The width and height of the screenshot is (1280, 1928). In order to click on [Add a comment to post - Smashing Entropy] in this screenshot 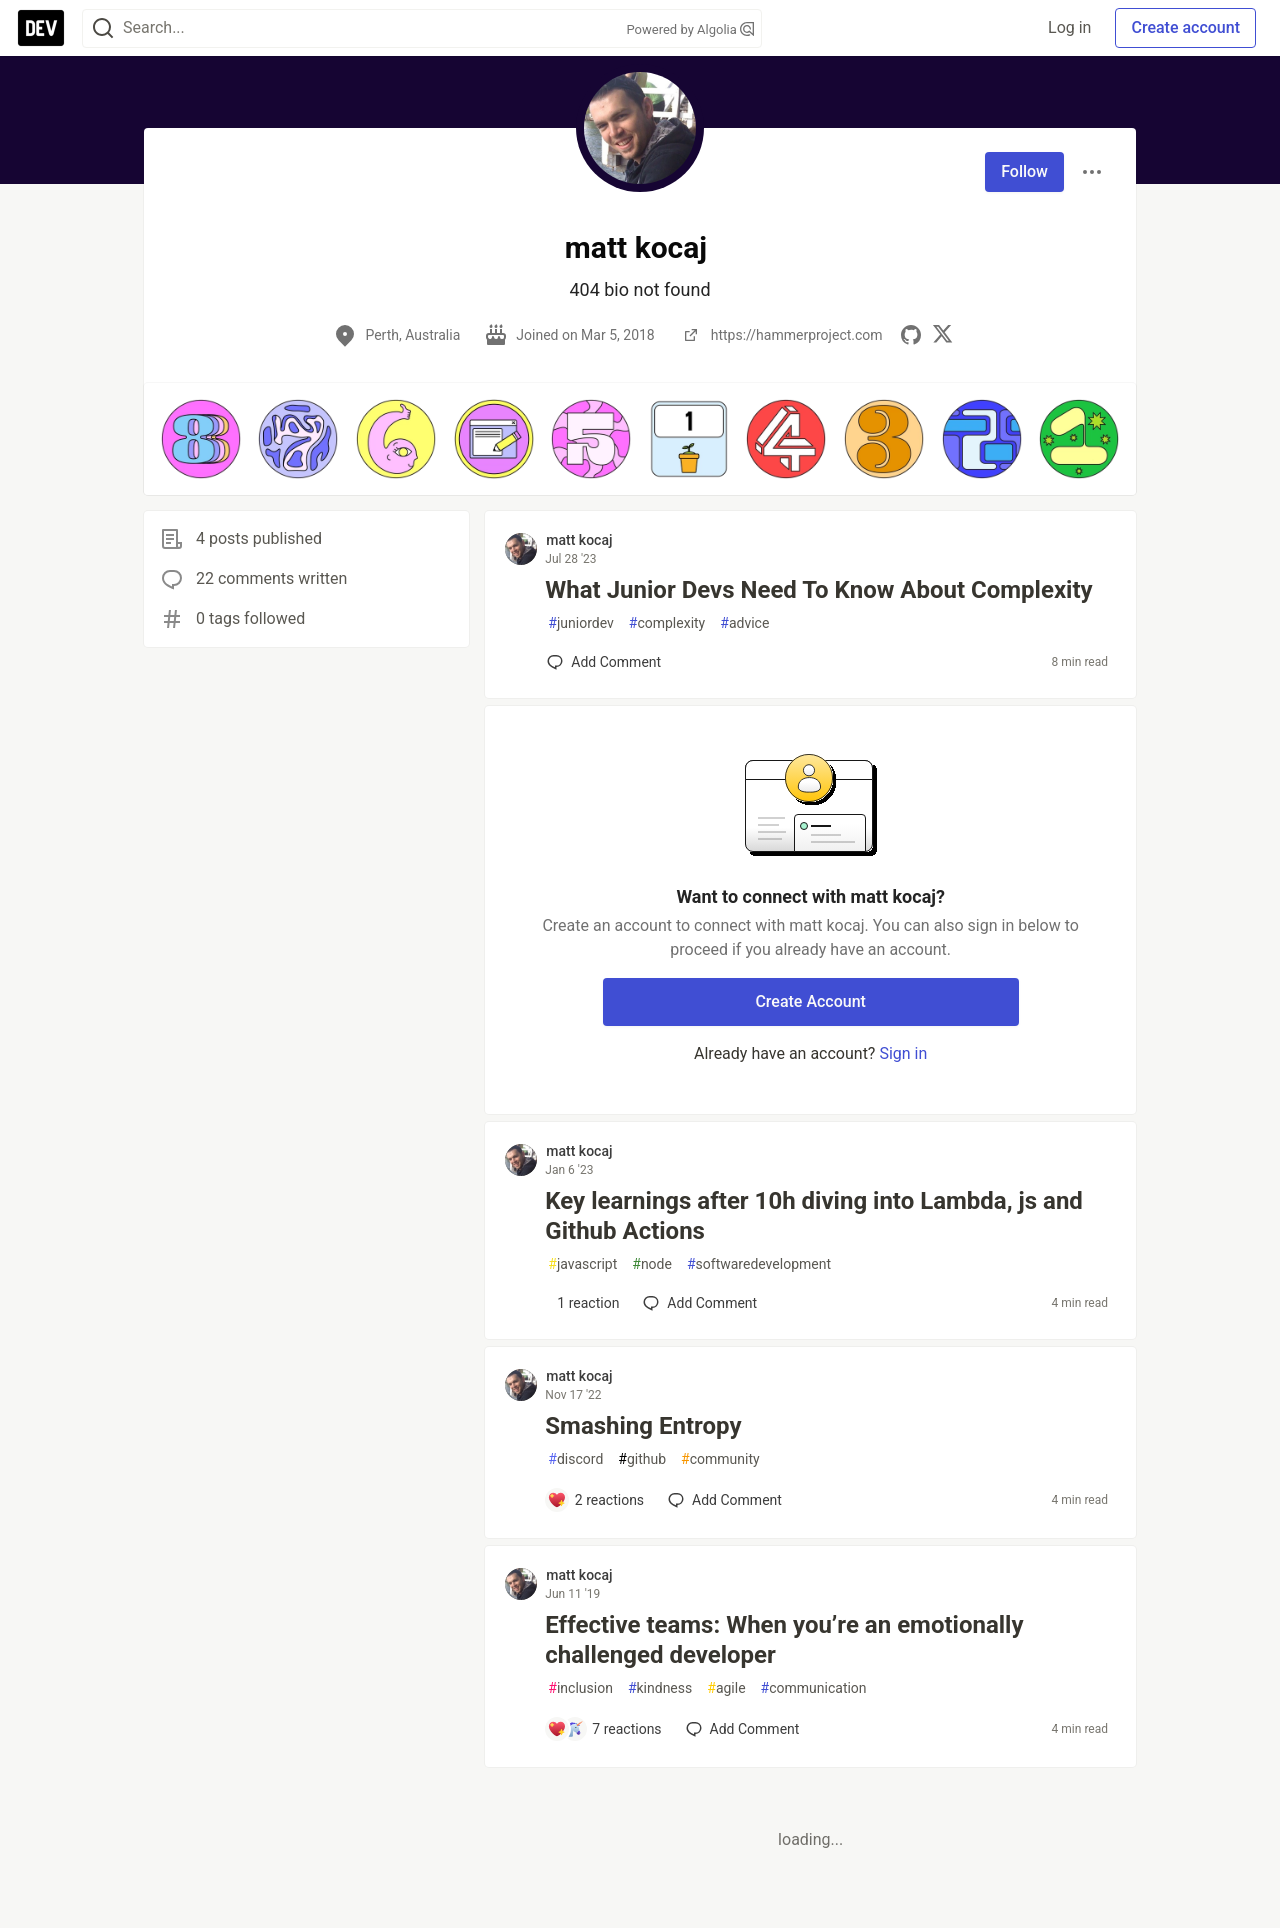, I will do `click(595, 1500)`.